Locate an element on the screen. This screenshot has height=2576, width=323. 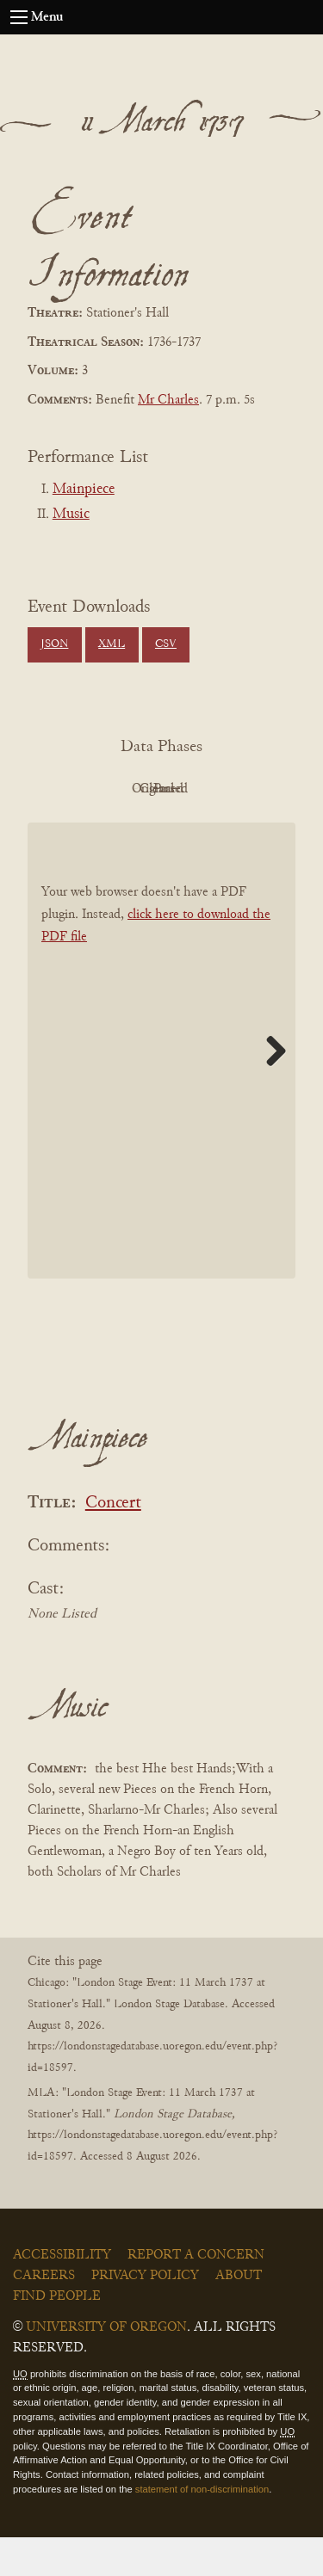
Careers is located at coordinates (44, 2314).